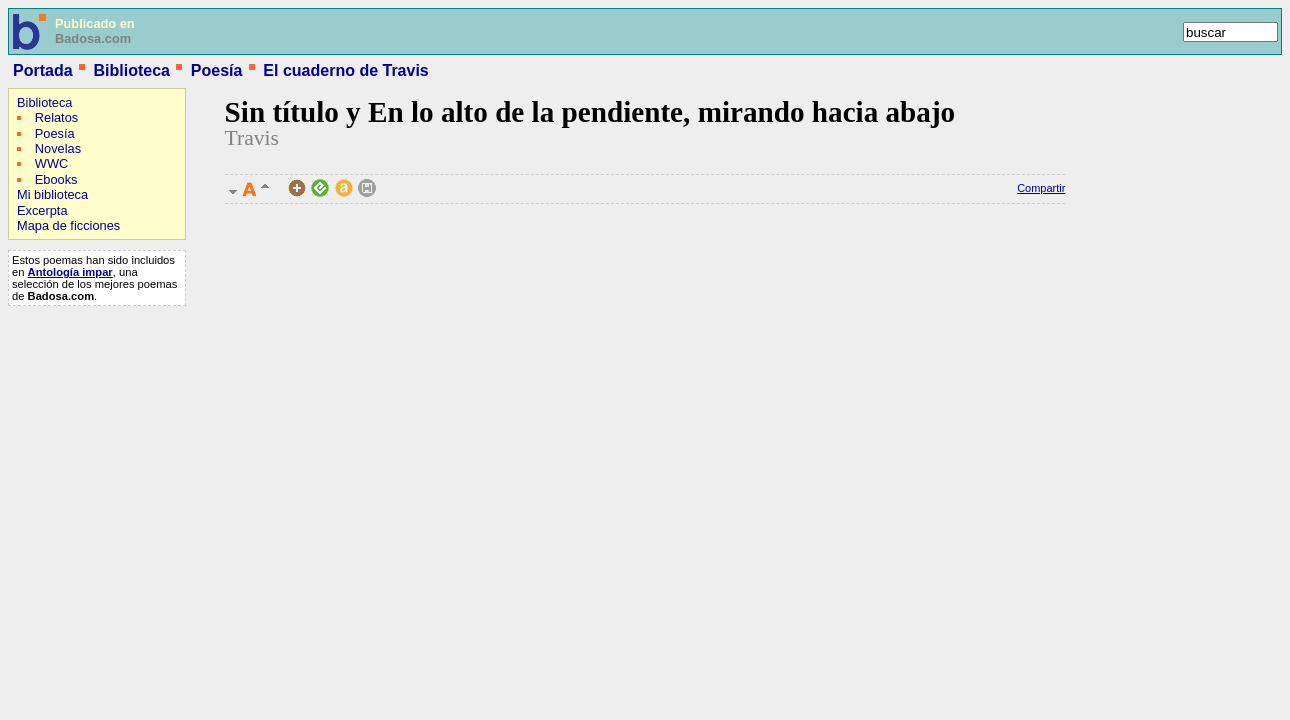 Image resolution: width=1290 pixels, height=720 pixels. I want to click on Excerpta, so click(42, 210).